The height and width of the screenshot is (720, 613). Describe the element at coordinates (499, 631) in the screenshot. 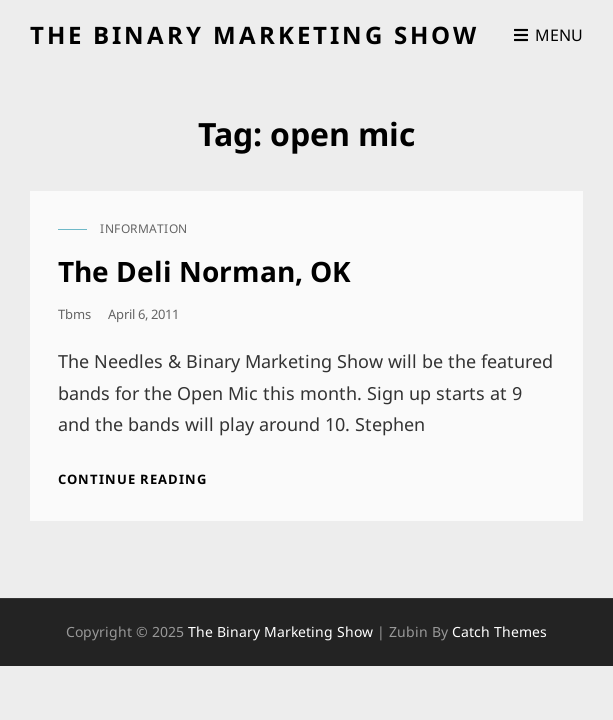

I see `Catch Themes` at that location.